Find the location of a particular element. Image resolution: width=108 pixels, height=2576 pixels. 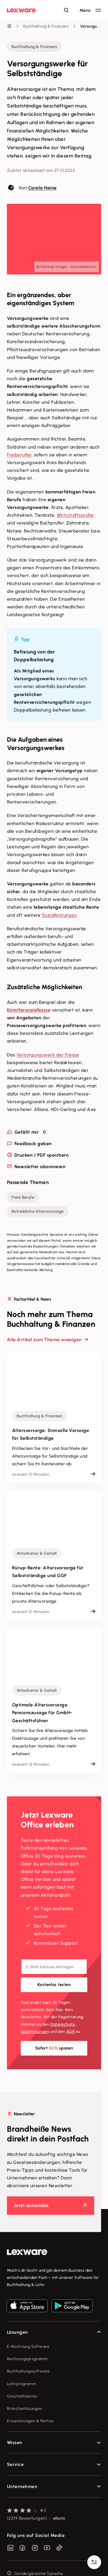

Buchhaltungssoftware is located at coordinates (28, 2352).